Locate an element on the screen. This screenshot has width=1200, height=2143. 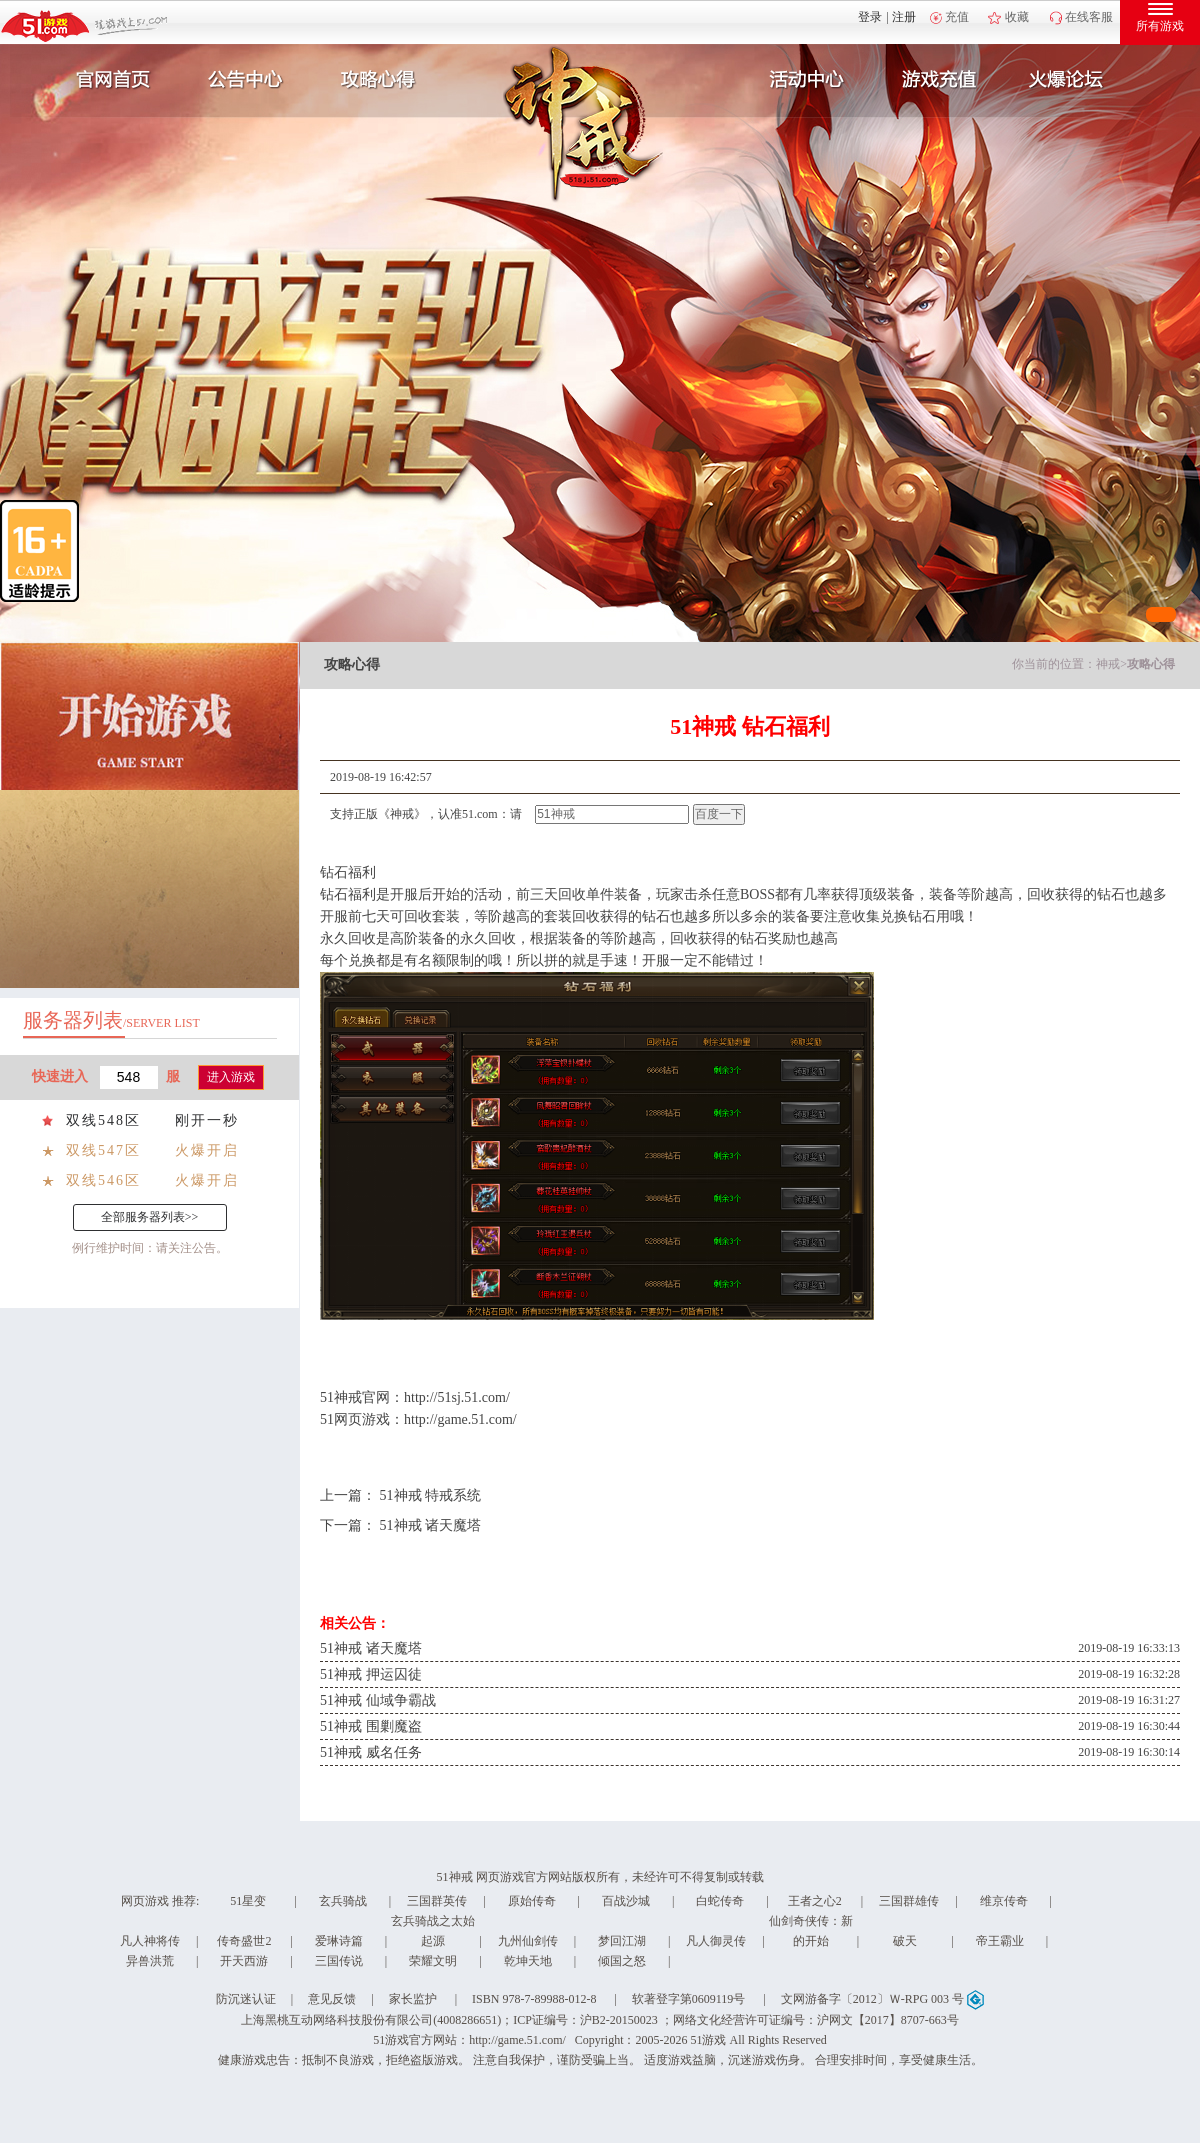
双线547区 is located at coordinates (103, 1150).